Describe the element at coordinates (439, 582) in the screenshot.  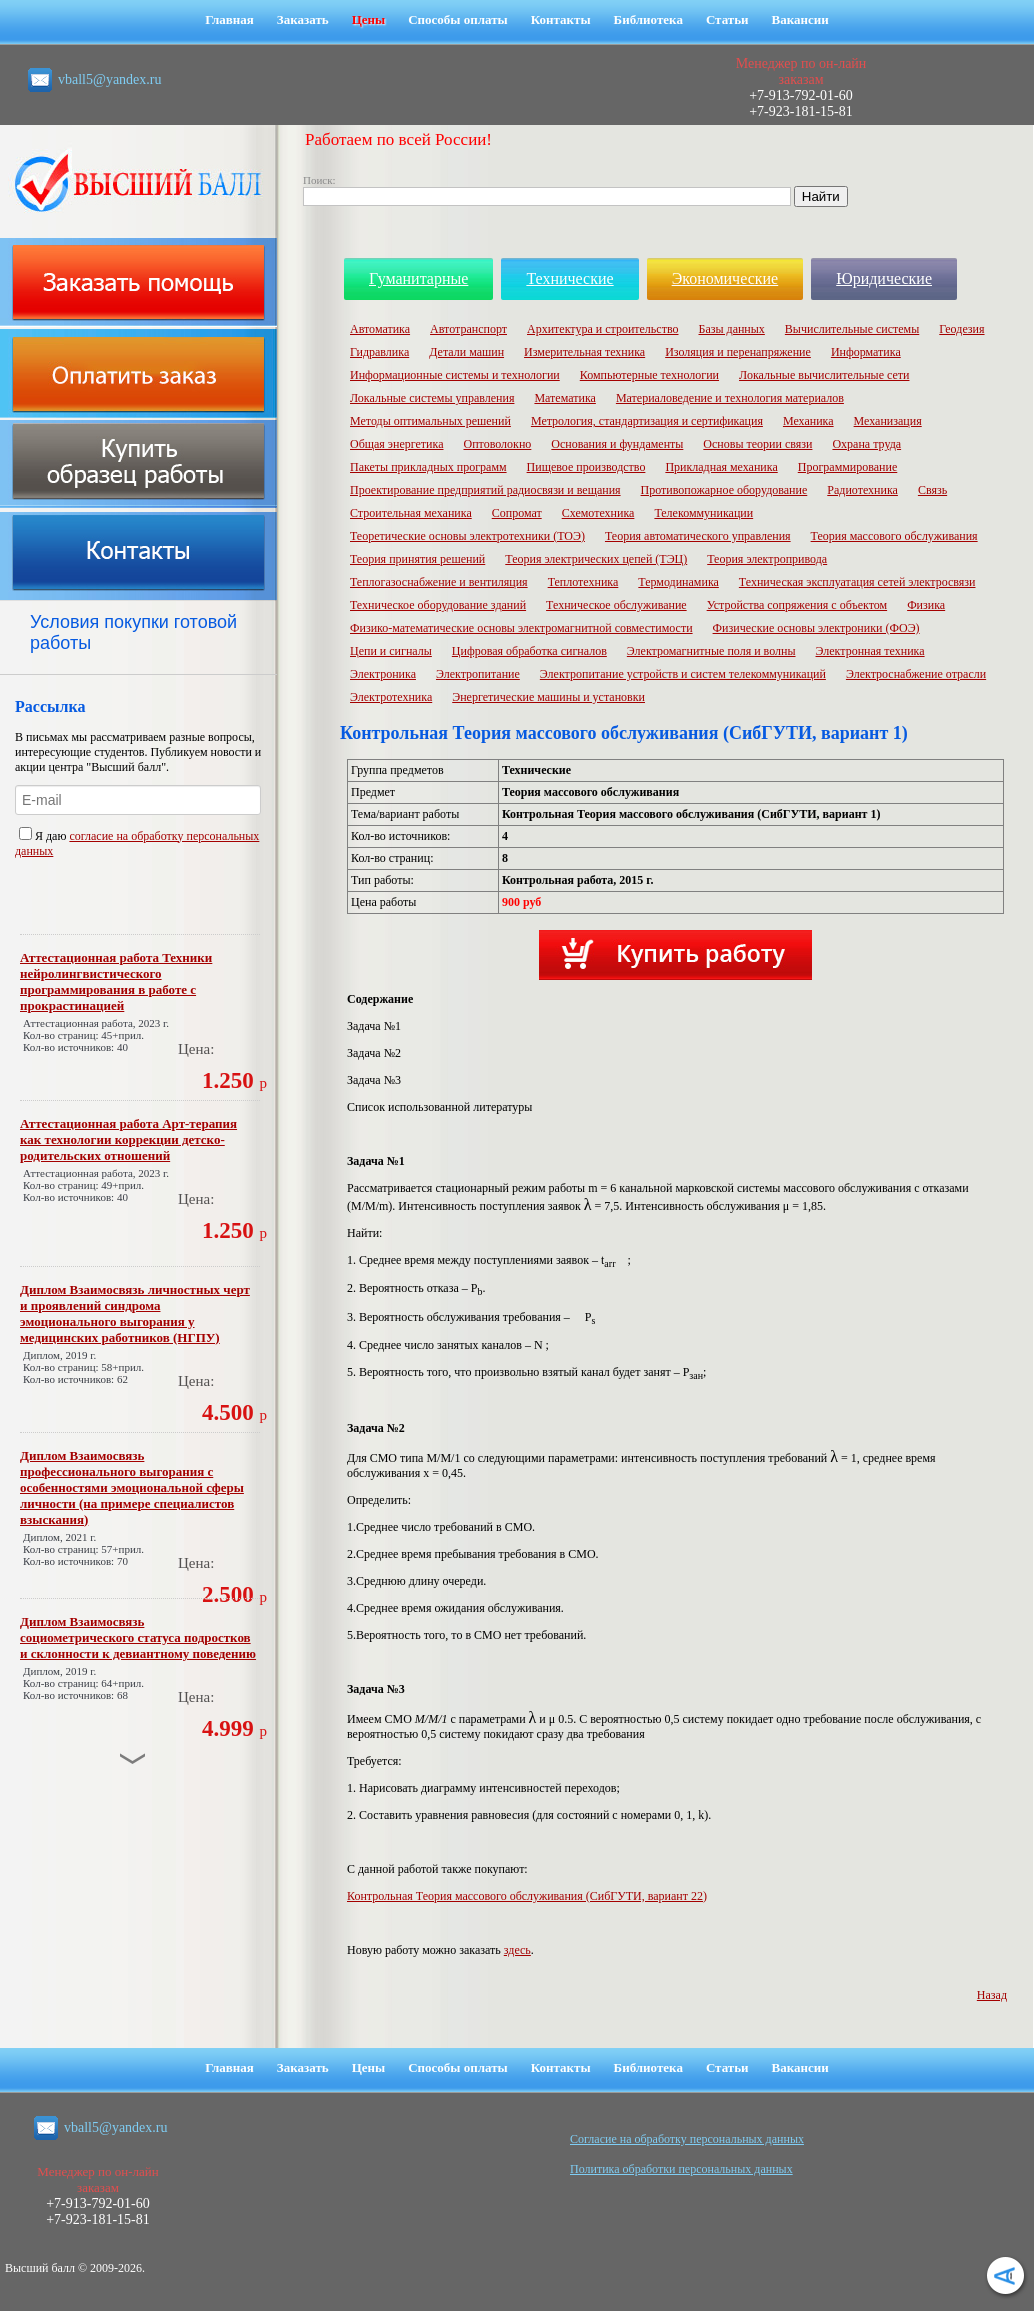
I see `Теплогазоснабжение и вентиляция` at that location.